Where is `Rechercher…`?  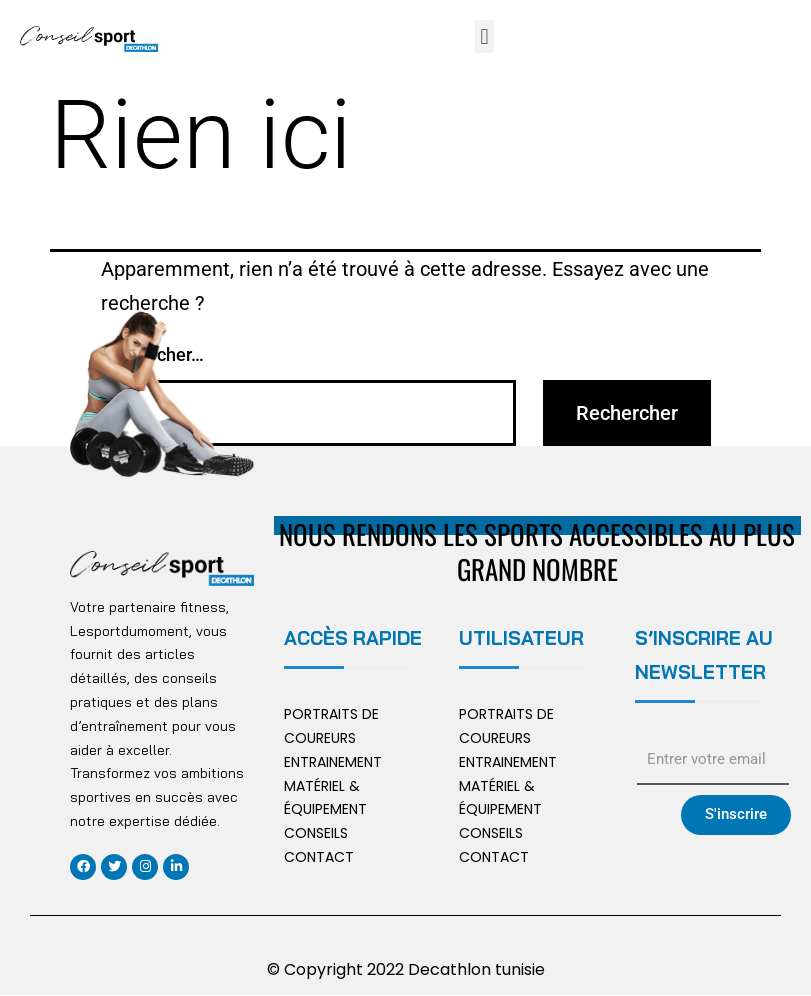 Rechercher… is located at coordinates (152, 354).